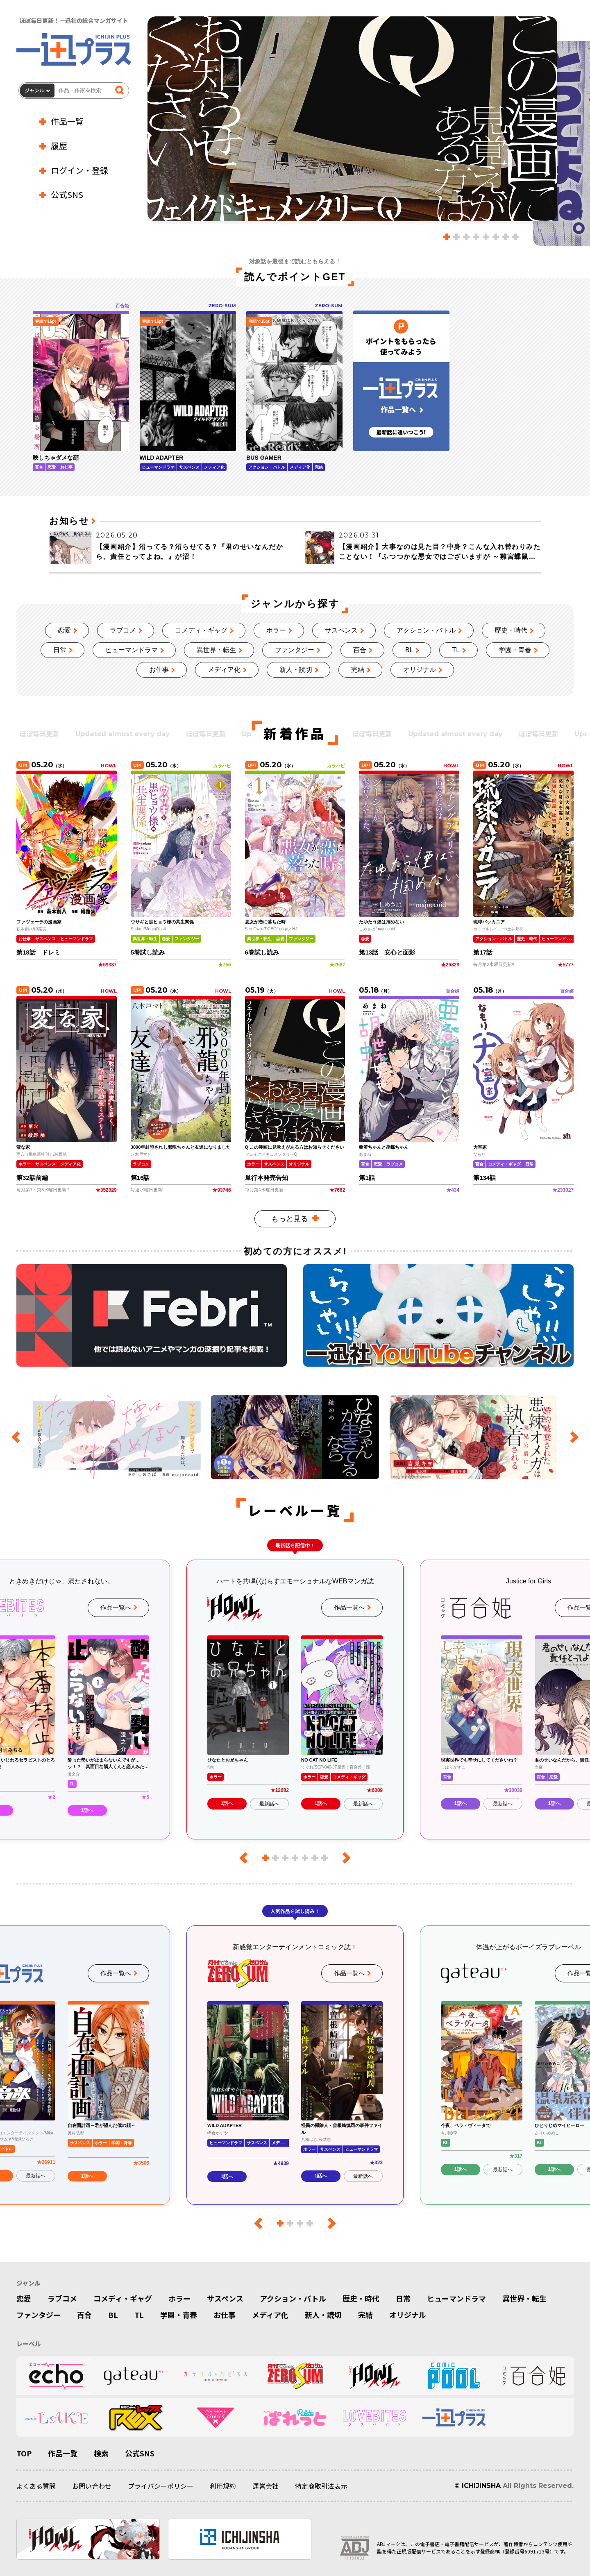 Image resolution: width=590 pixels, height=2576 pixels. Describe the element at coordinates (115, 1607) in the screenshot. I see `作品一覧へ` at that location.